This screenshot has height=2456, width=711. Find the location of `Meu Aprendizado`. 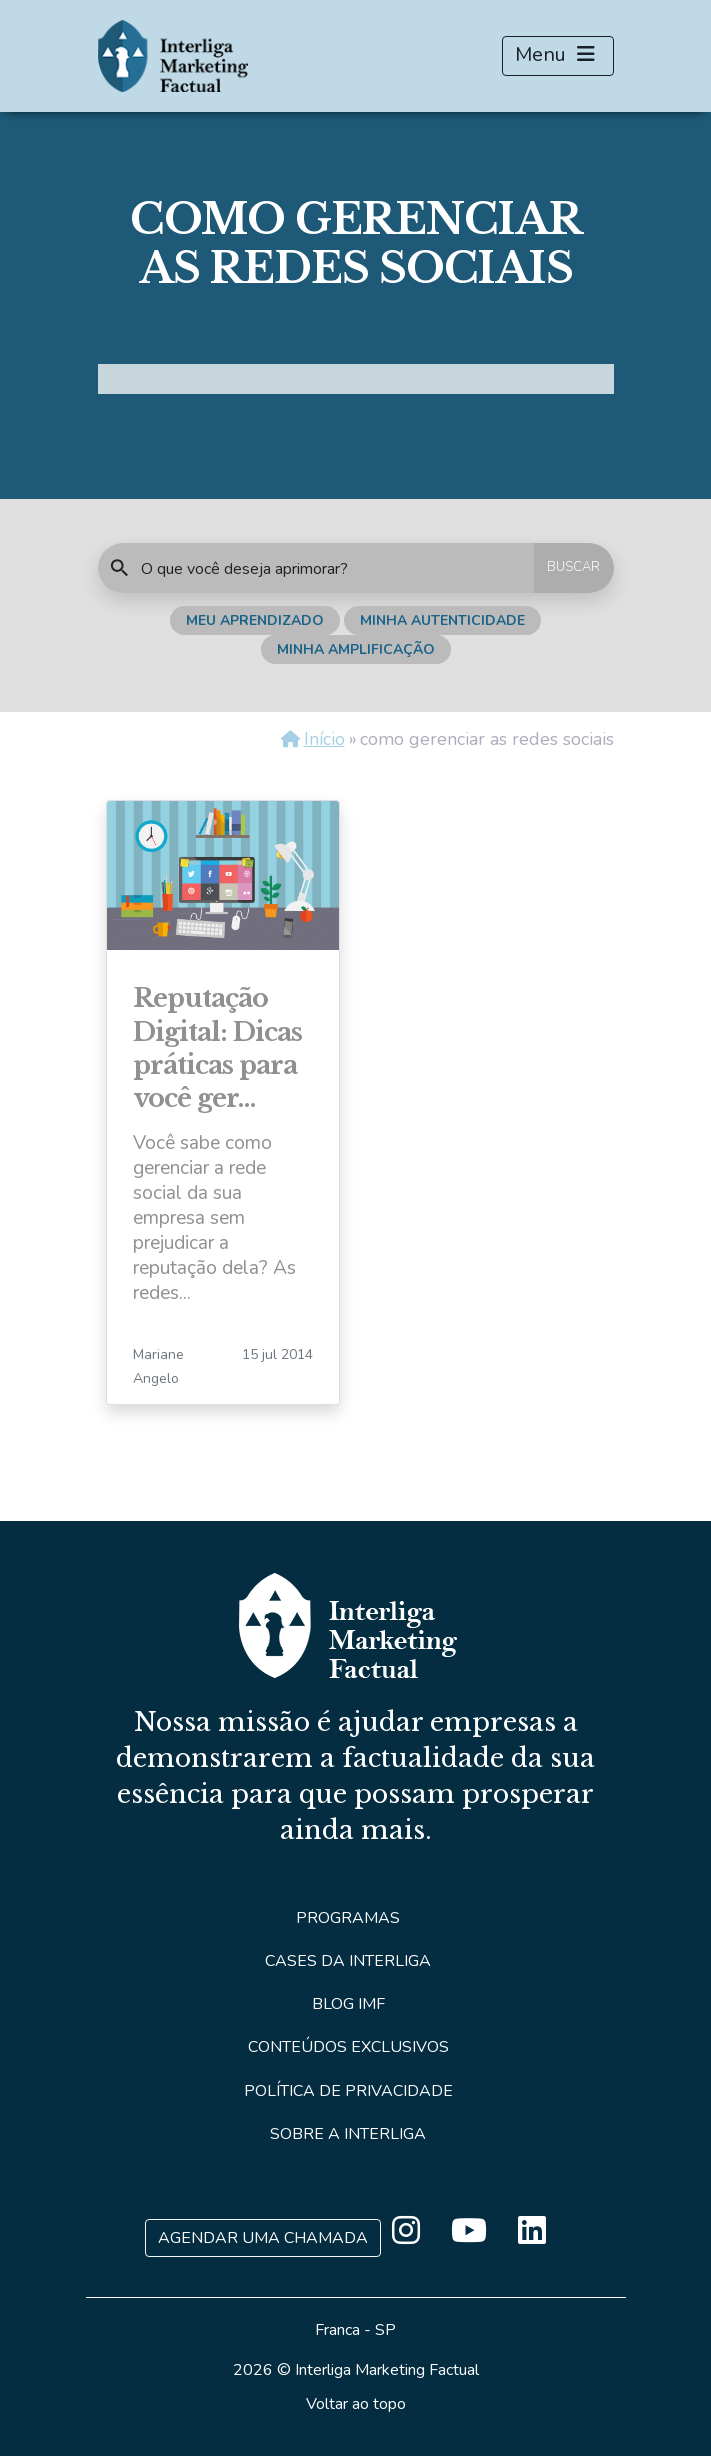

Meu Aprendizado is located at coordinates (255, 620).